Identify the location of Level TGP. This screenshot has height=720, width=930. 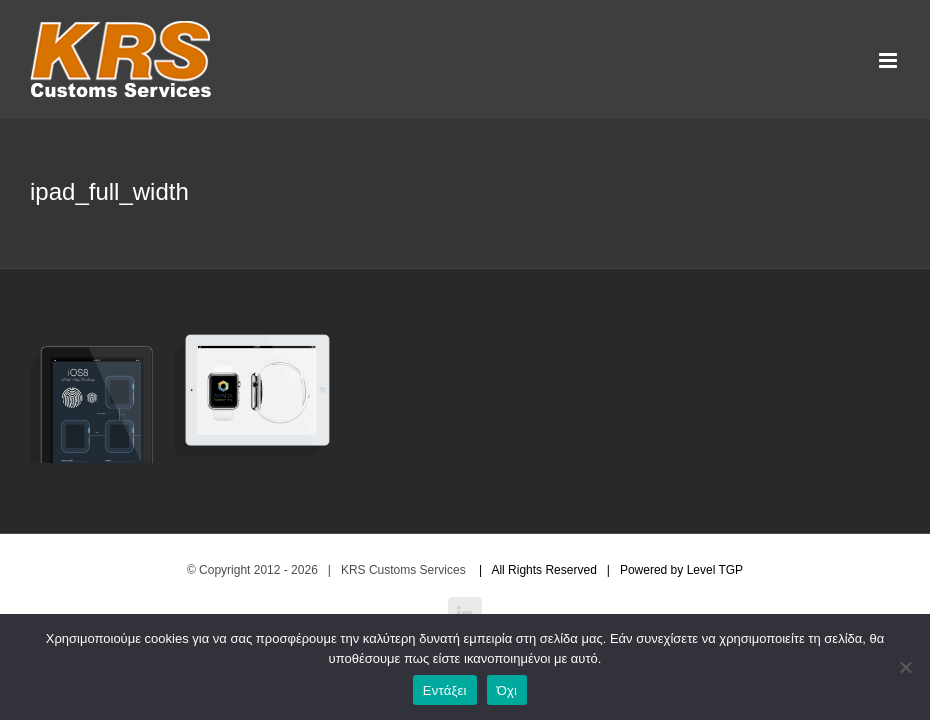
(715, 570).